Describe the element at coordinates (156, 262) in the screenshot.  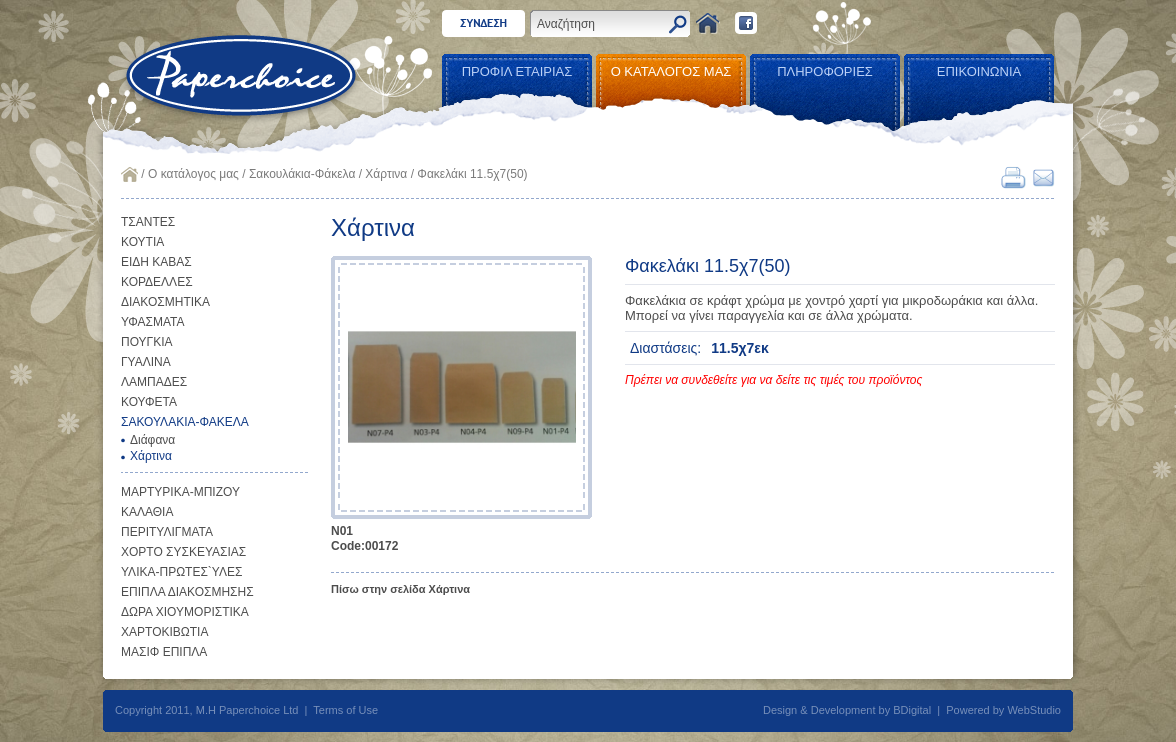
I see `ΕΙΔΗ ΚΑΒΑΣ` at that location.